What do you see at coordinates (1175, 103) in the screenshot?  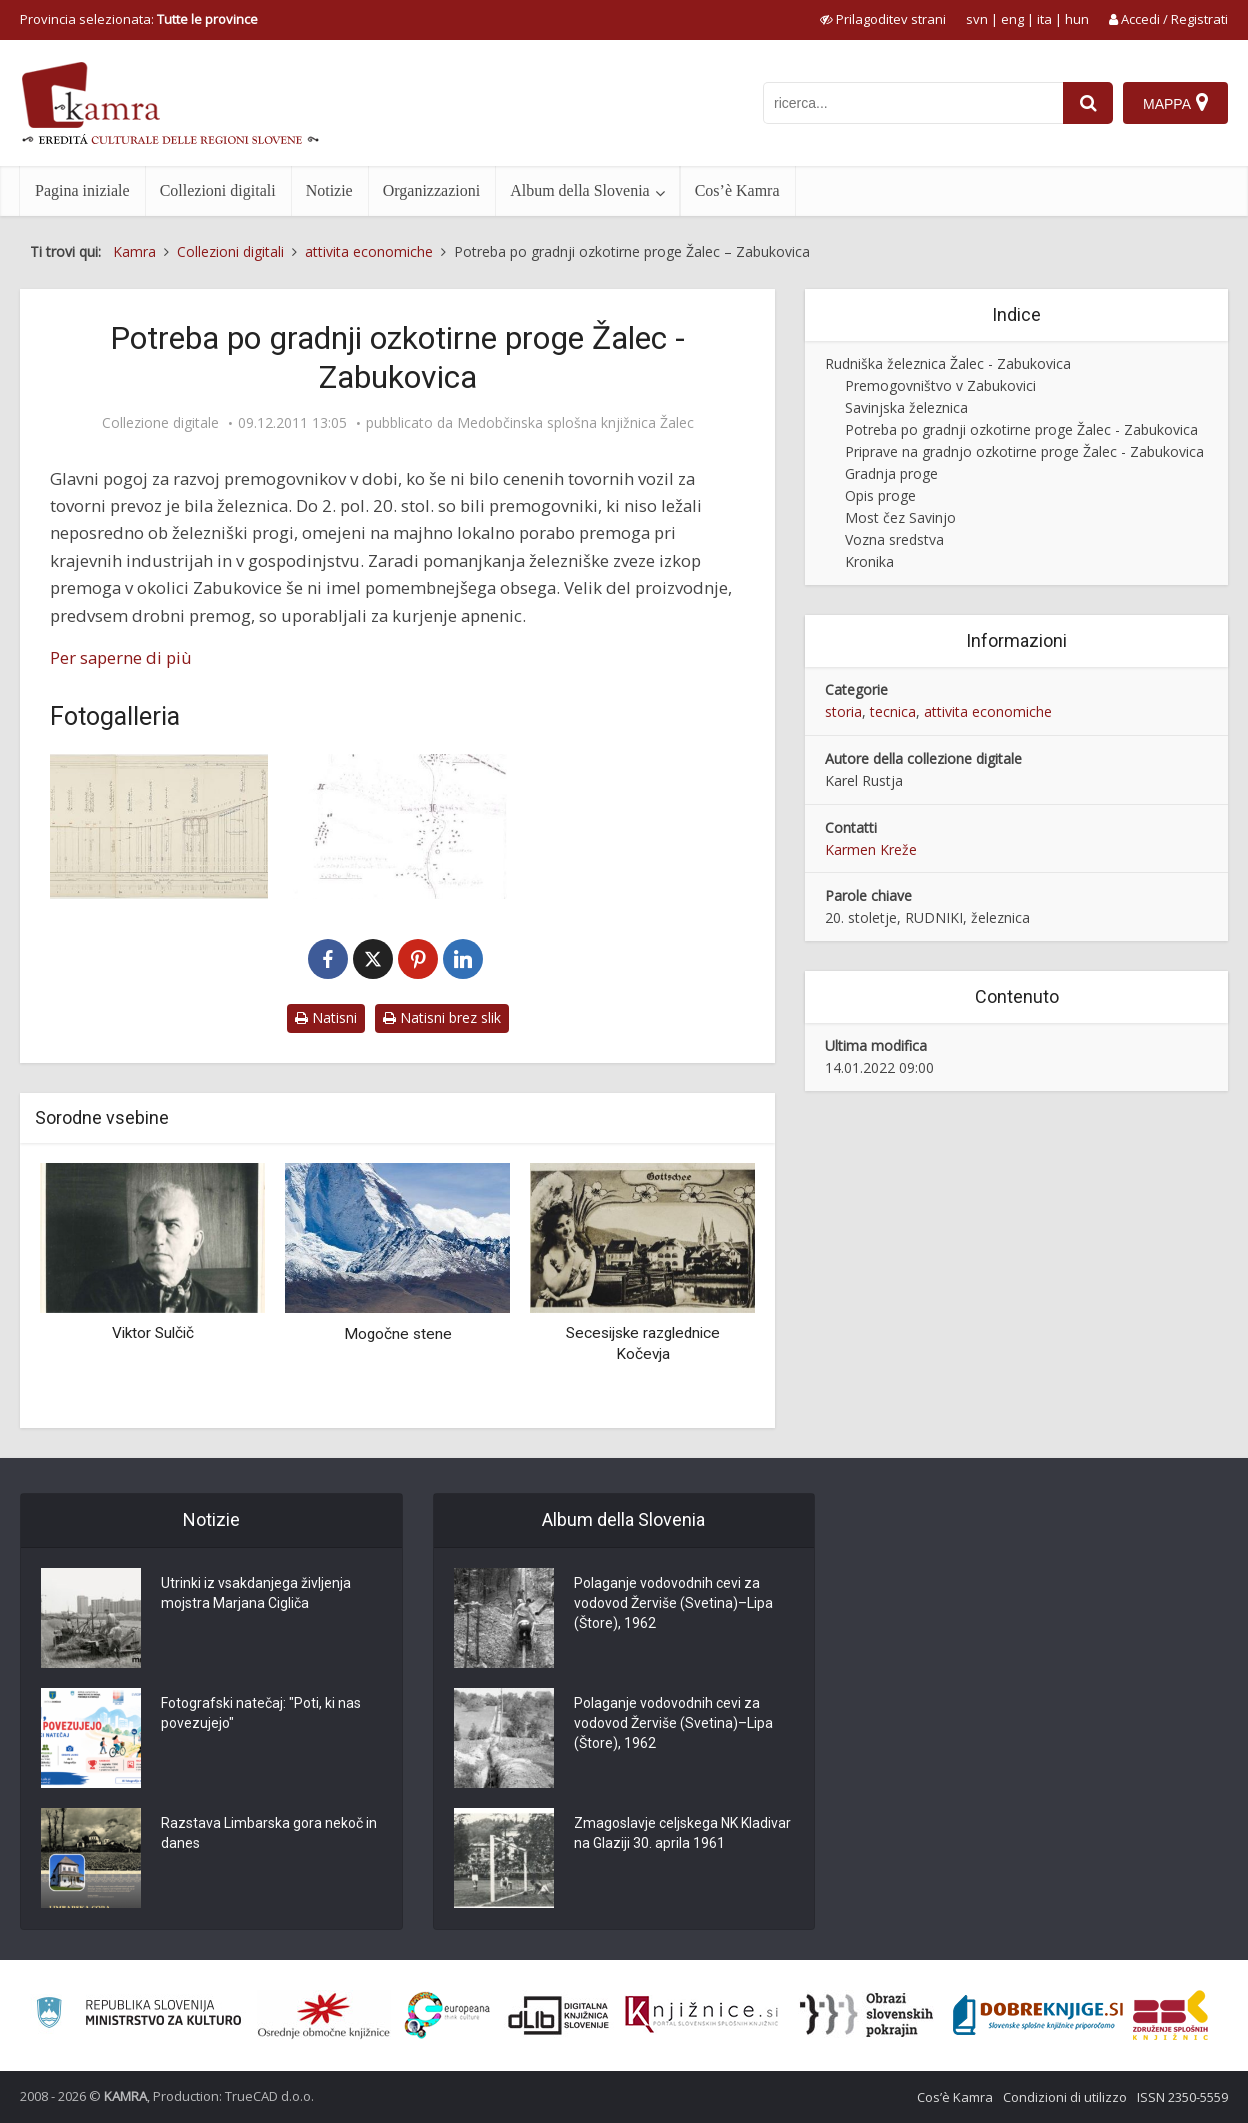 I see `[Mappa]` at bounding box center [1175, 103].